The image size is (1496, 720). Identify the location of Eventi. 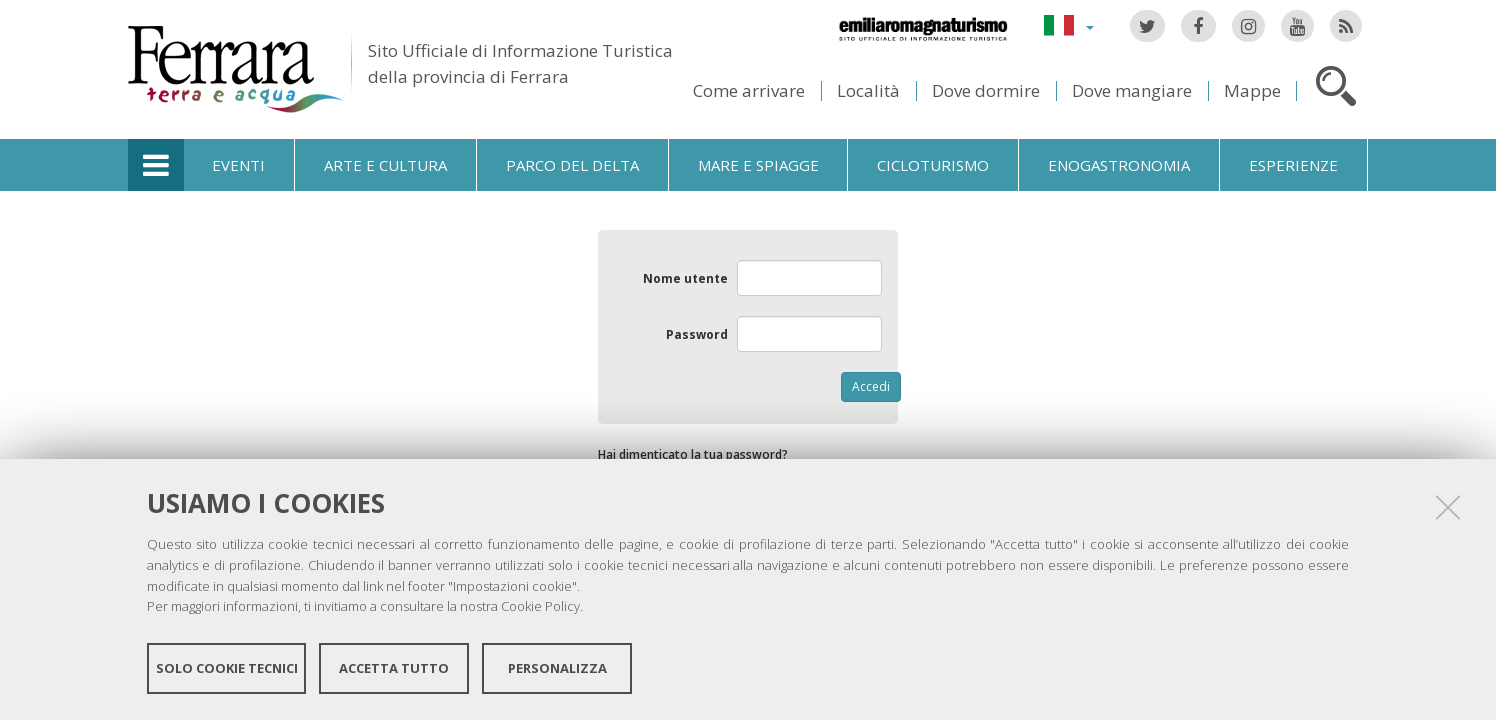
(238, 165).